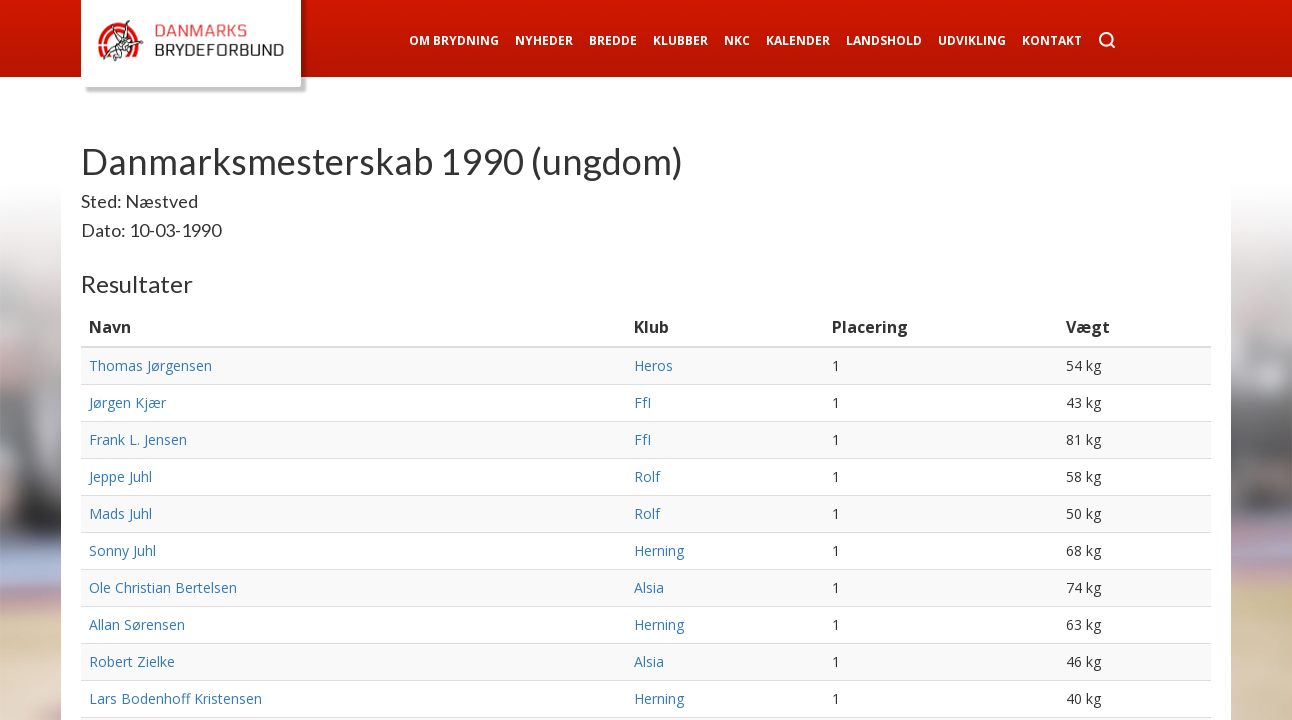  I want to click on NKC, so click(737, 40).